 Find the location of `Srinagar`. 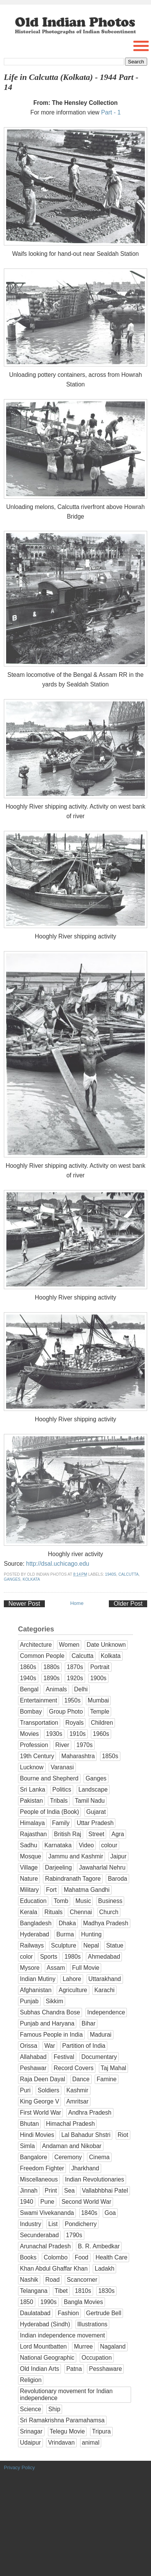

Srinagar is located at coordinates (31, 2431).